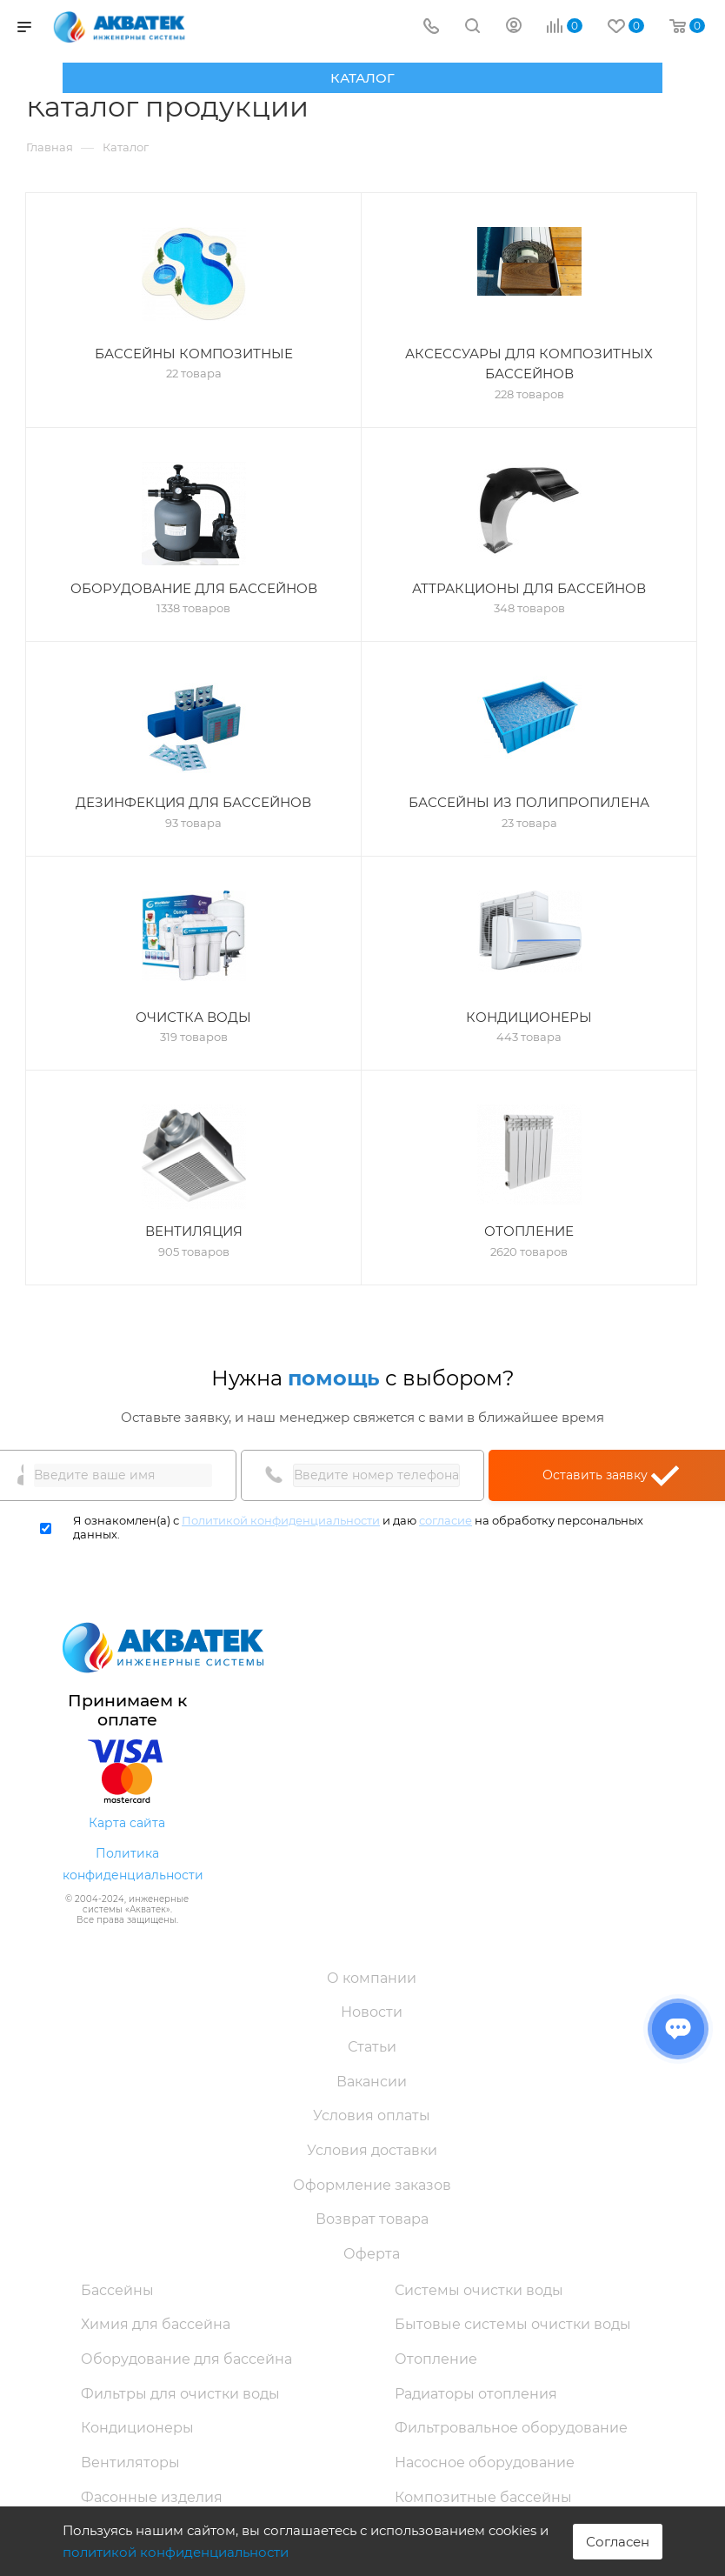  I want to click on Я ознакомлен(а) с и даю на обработку персональных данных., so click(358, 1527).